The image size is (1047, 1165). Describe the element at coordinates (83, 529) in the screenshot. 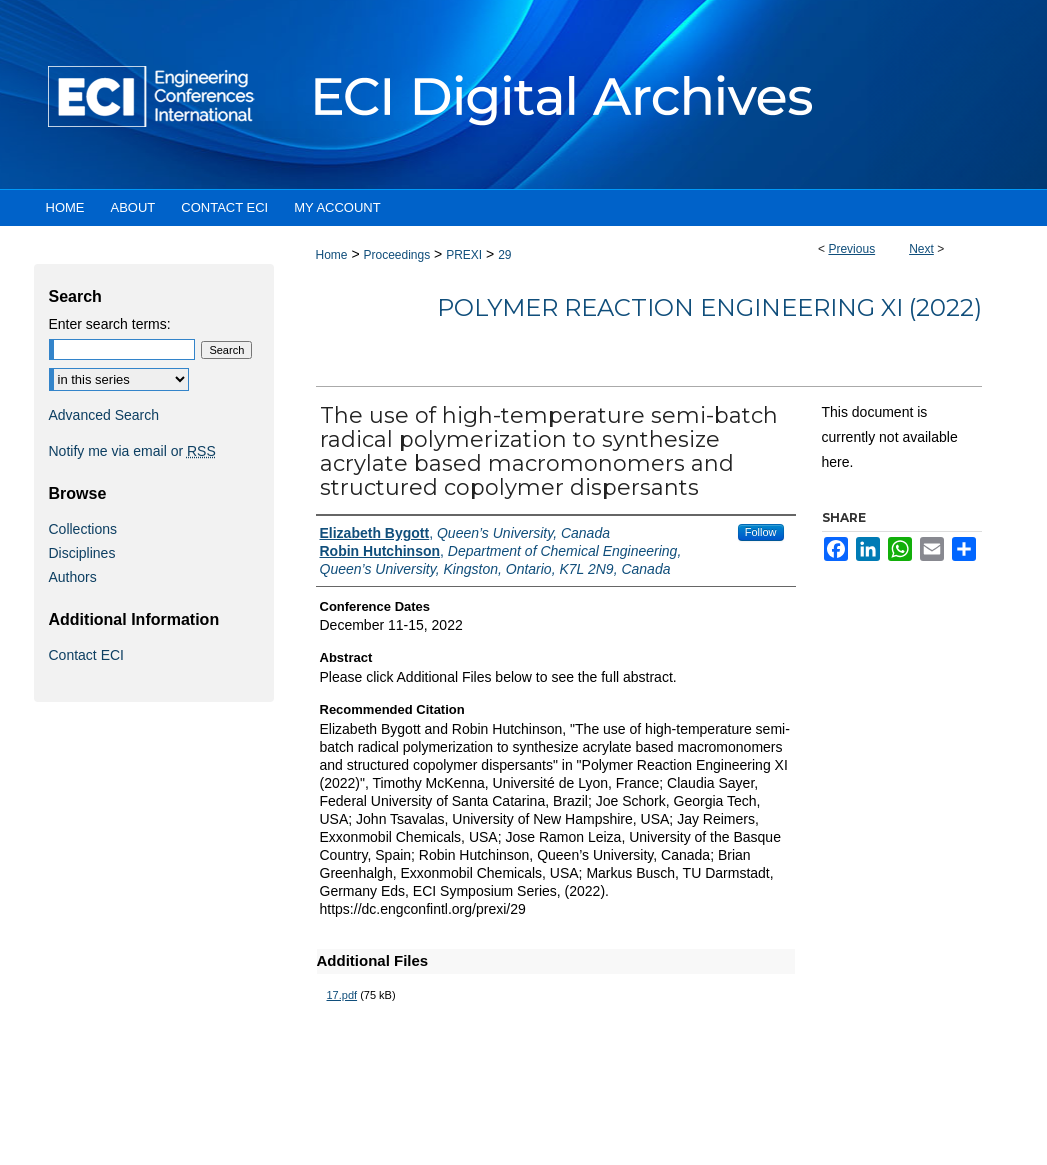

I see `Collections` at that location.